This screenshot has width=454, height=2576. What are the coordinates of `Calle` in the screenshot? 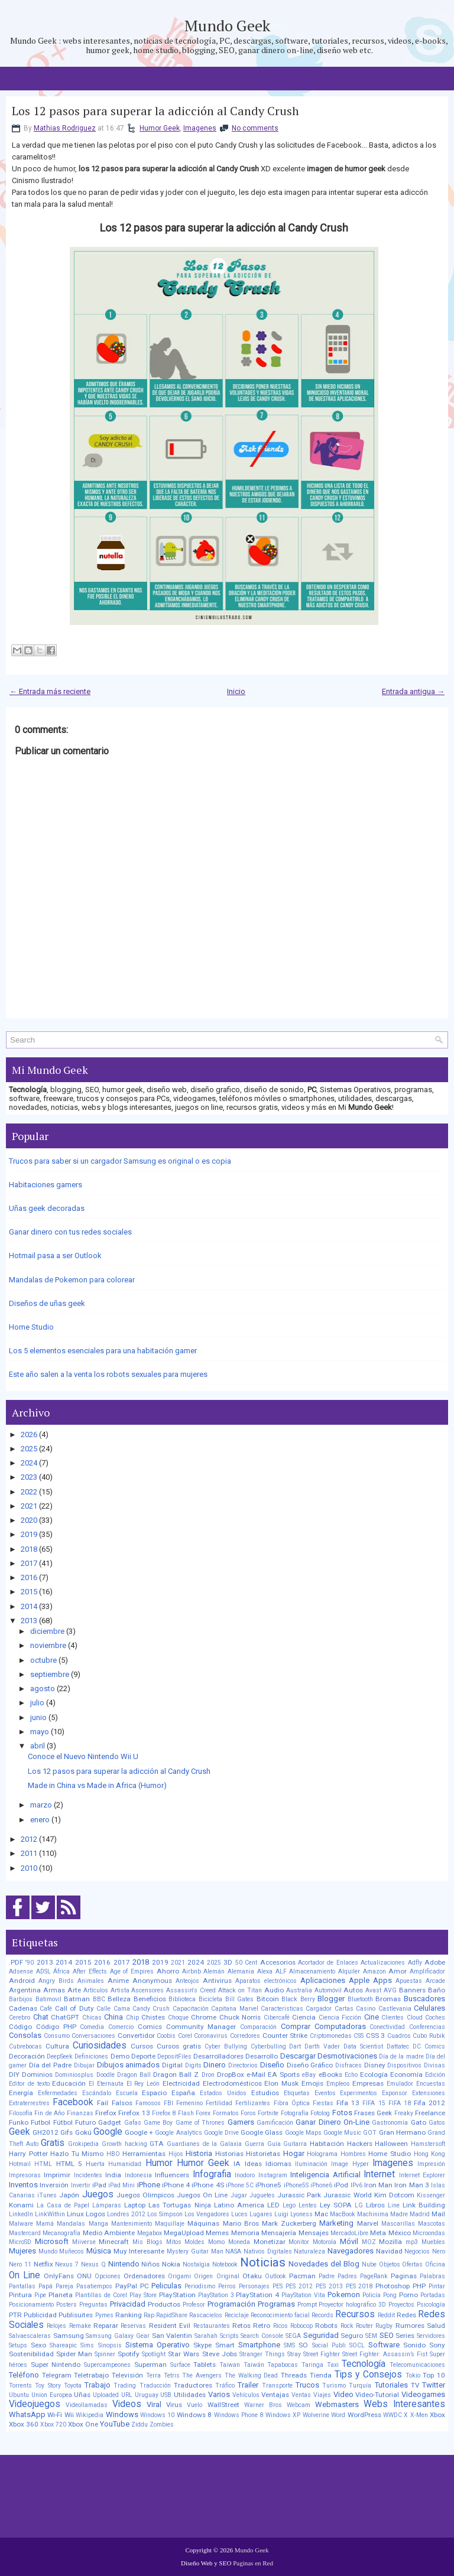 It's located at (103, 2008).